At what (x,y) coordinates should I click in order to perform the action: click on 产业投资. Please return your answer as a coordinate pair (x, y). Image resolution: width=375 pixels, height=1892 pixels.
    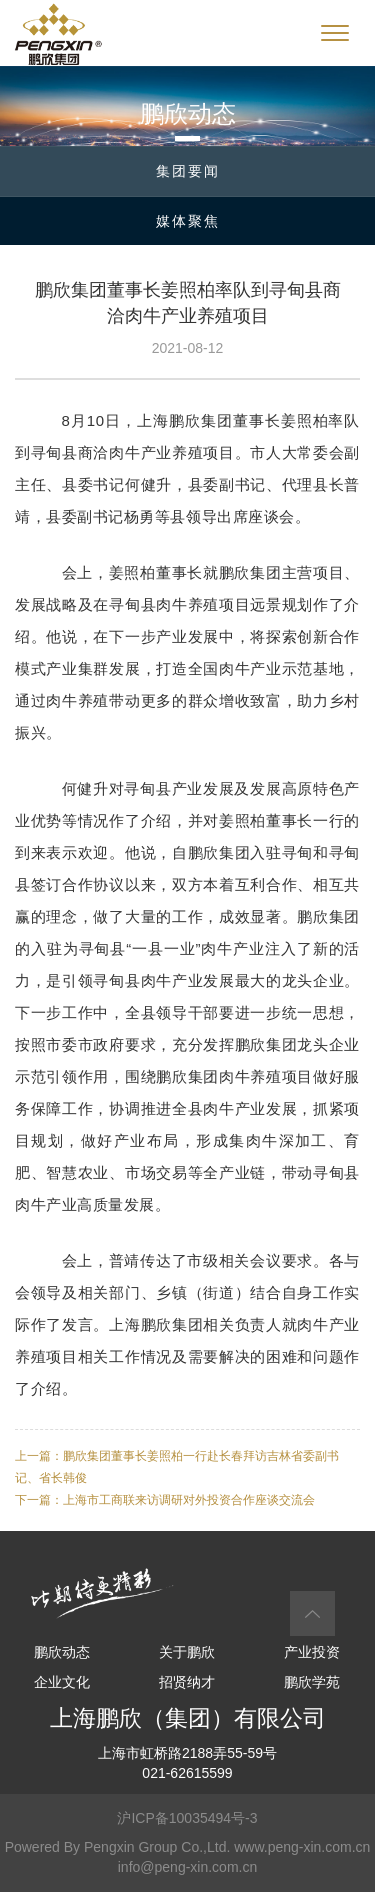
    Looking at the image, I should click on (312, 1652).